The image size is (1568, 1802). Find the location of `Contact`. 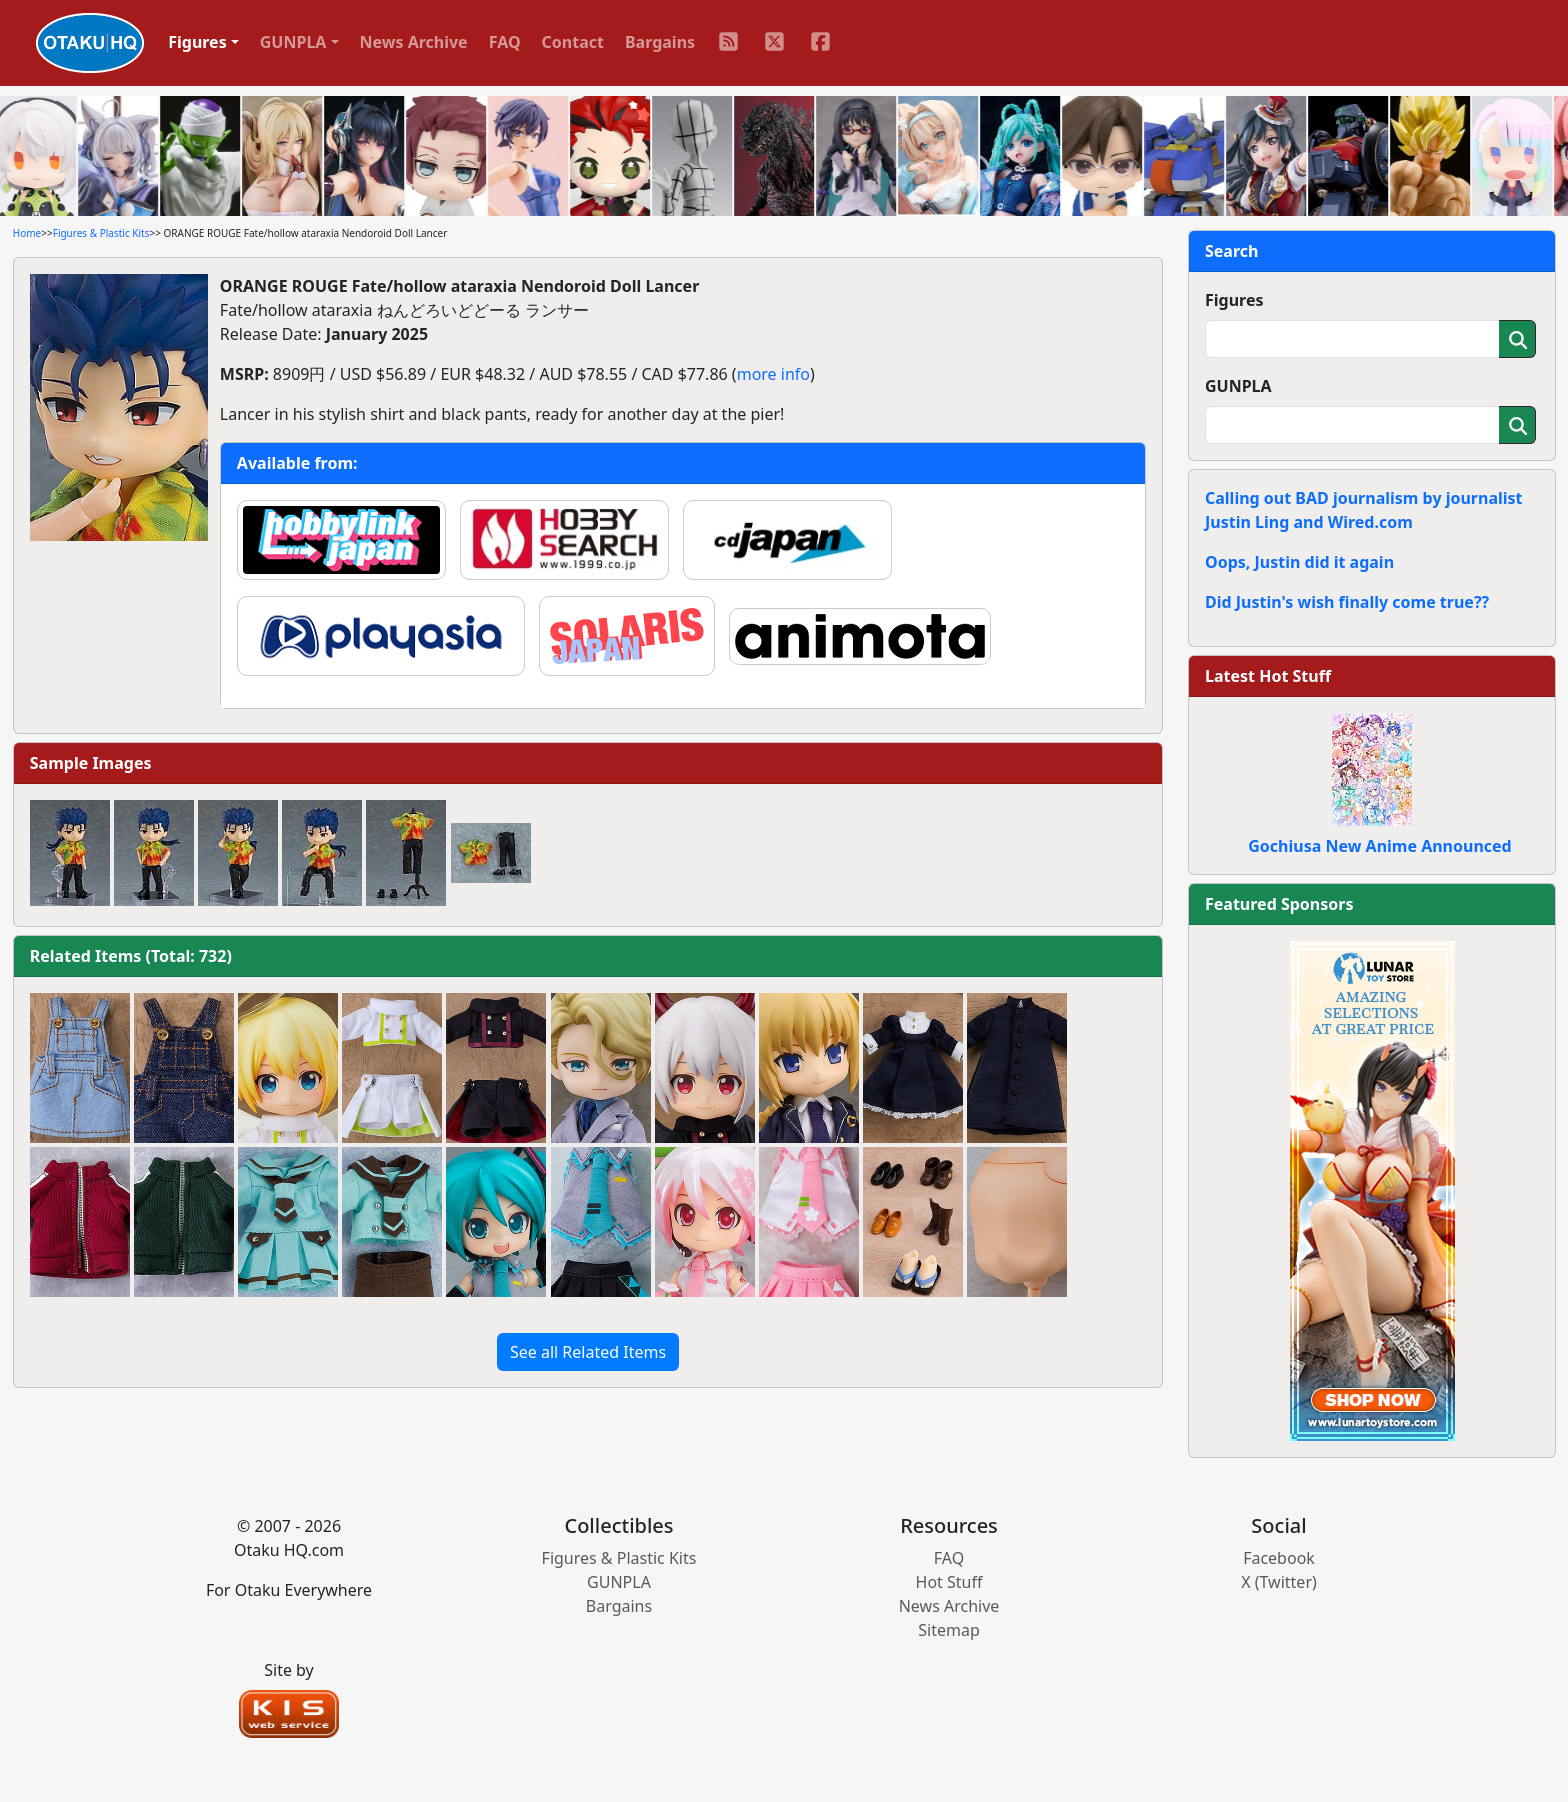

Contact is located at coordinates (573, 42).